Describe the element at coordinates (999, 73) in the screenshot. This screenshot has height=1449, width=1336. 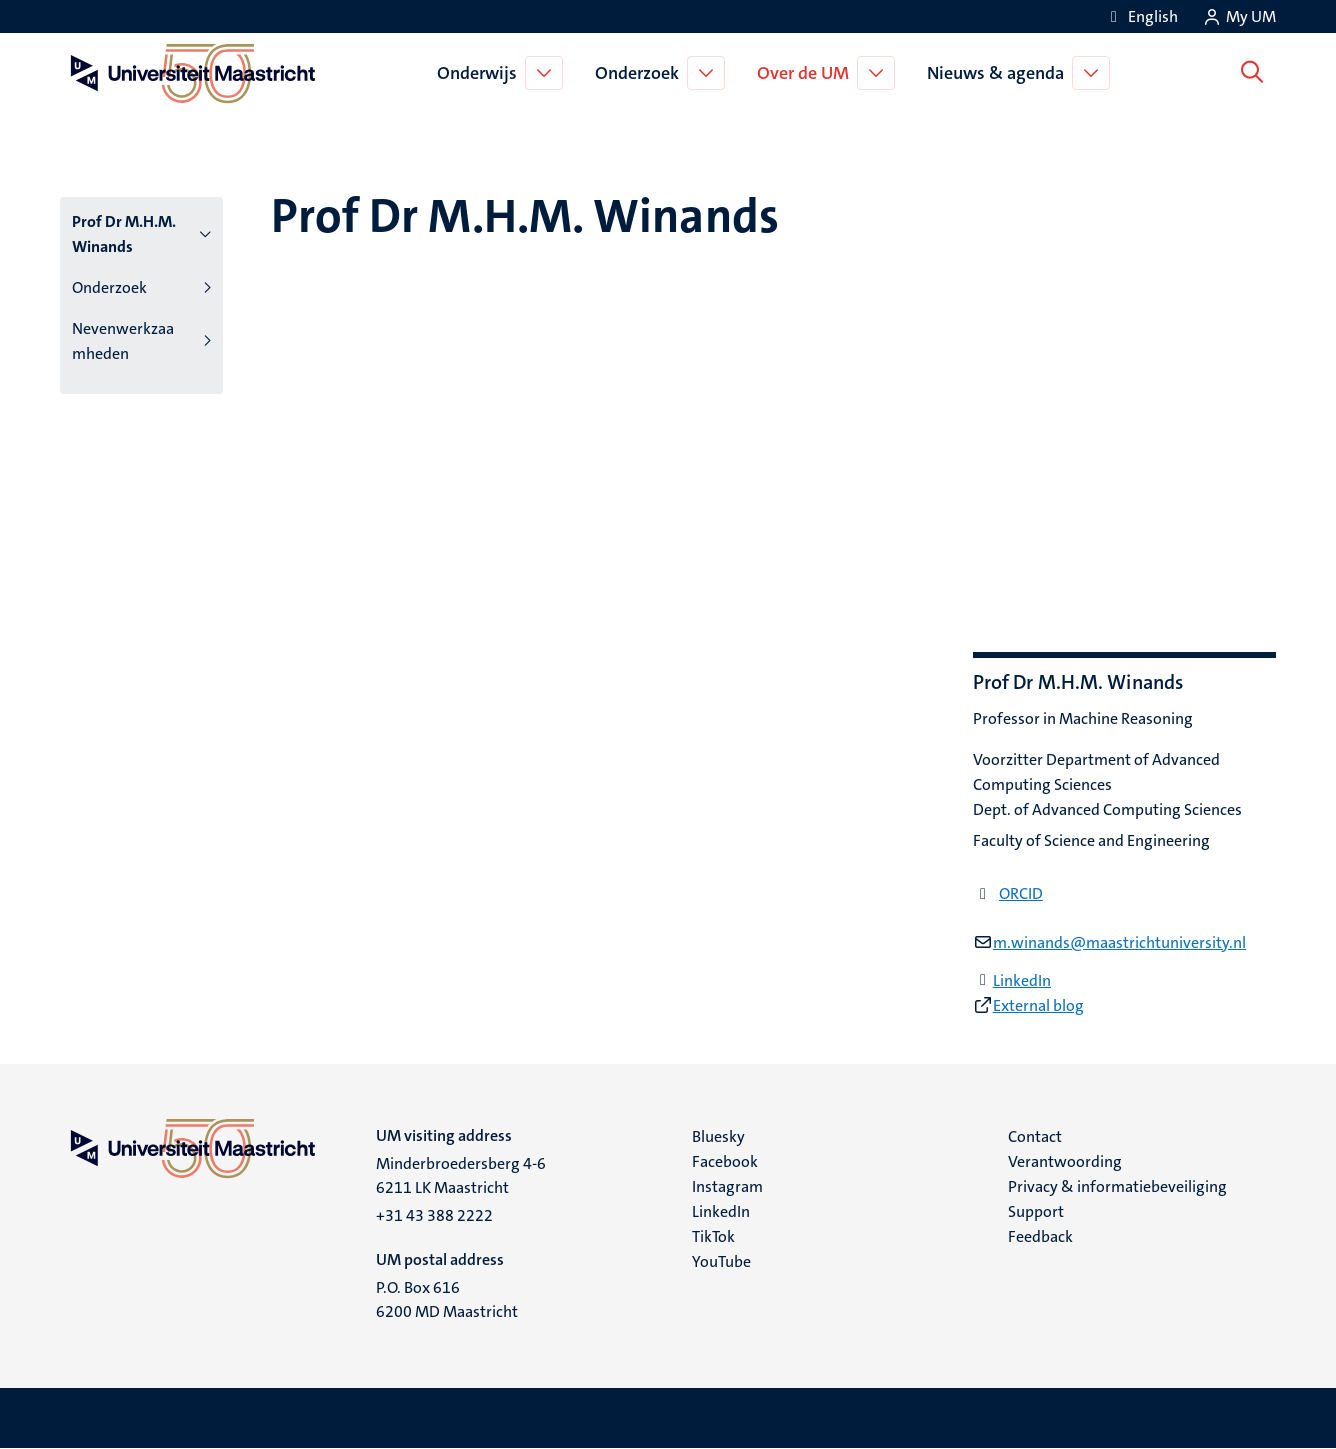
I see `Nieuws & agenda` at that location.